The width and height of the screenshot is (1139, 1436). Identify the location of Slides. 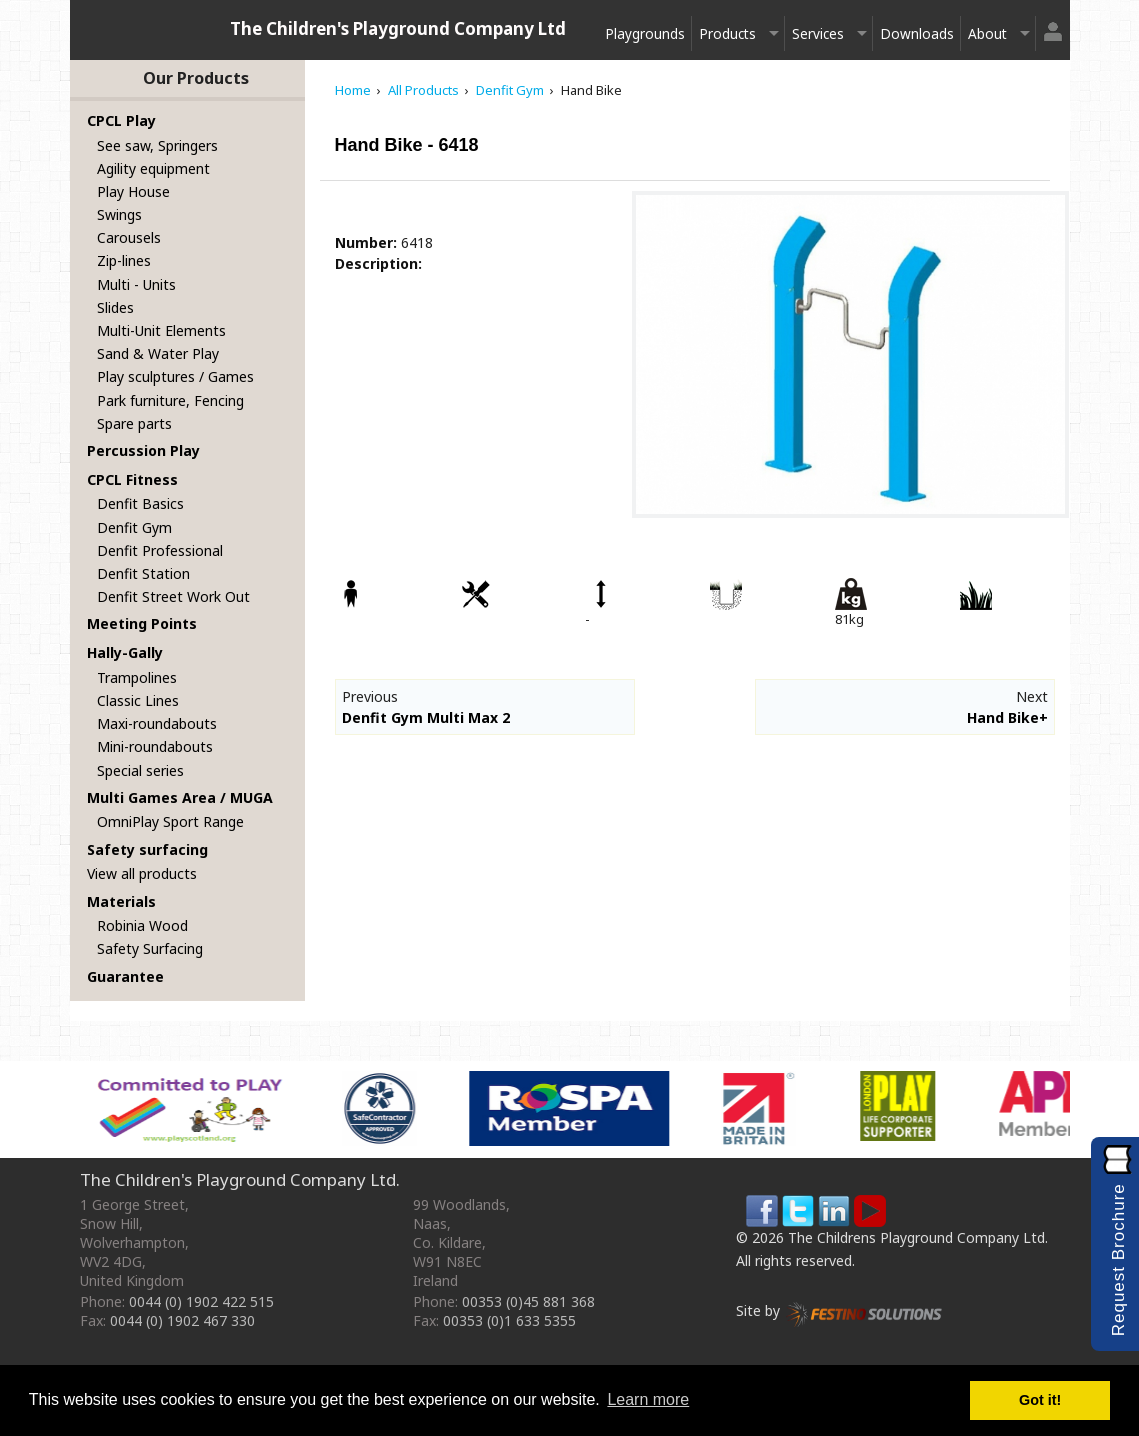
(115, 307).